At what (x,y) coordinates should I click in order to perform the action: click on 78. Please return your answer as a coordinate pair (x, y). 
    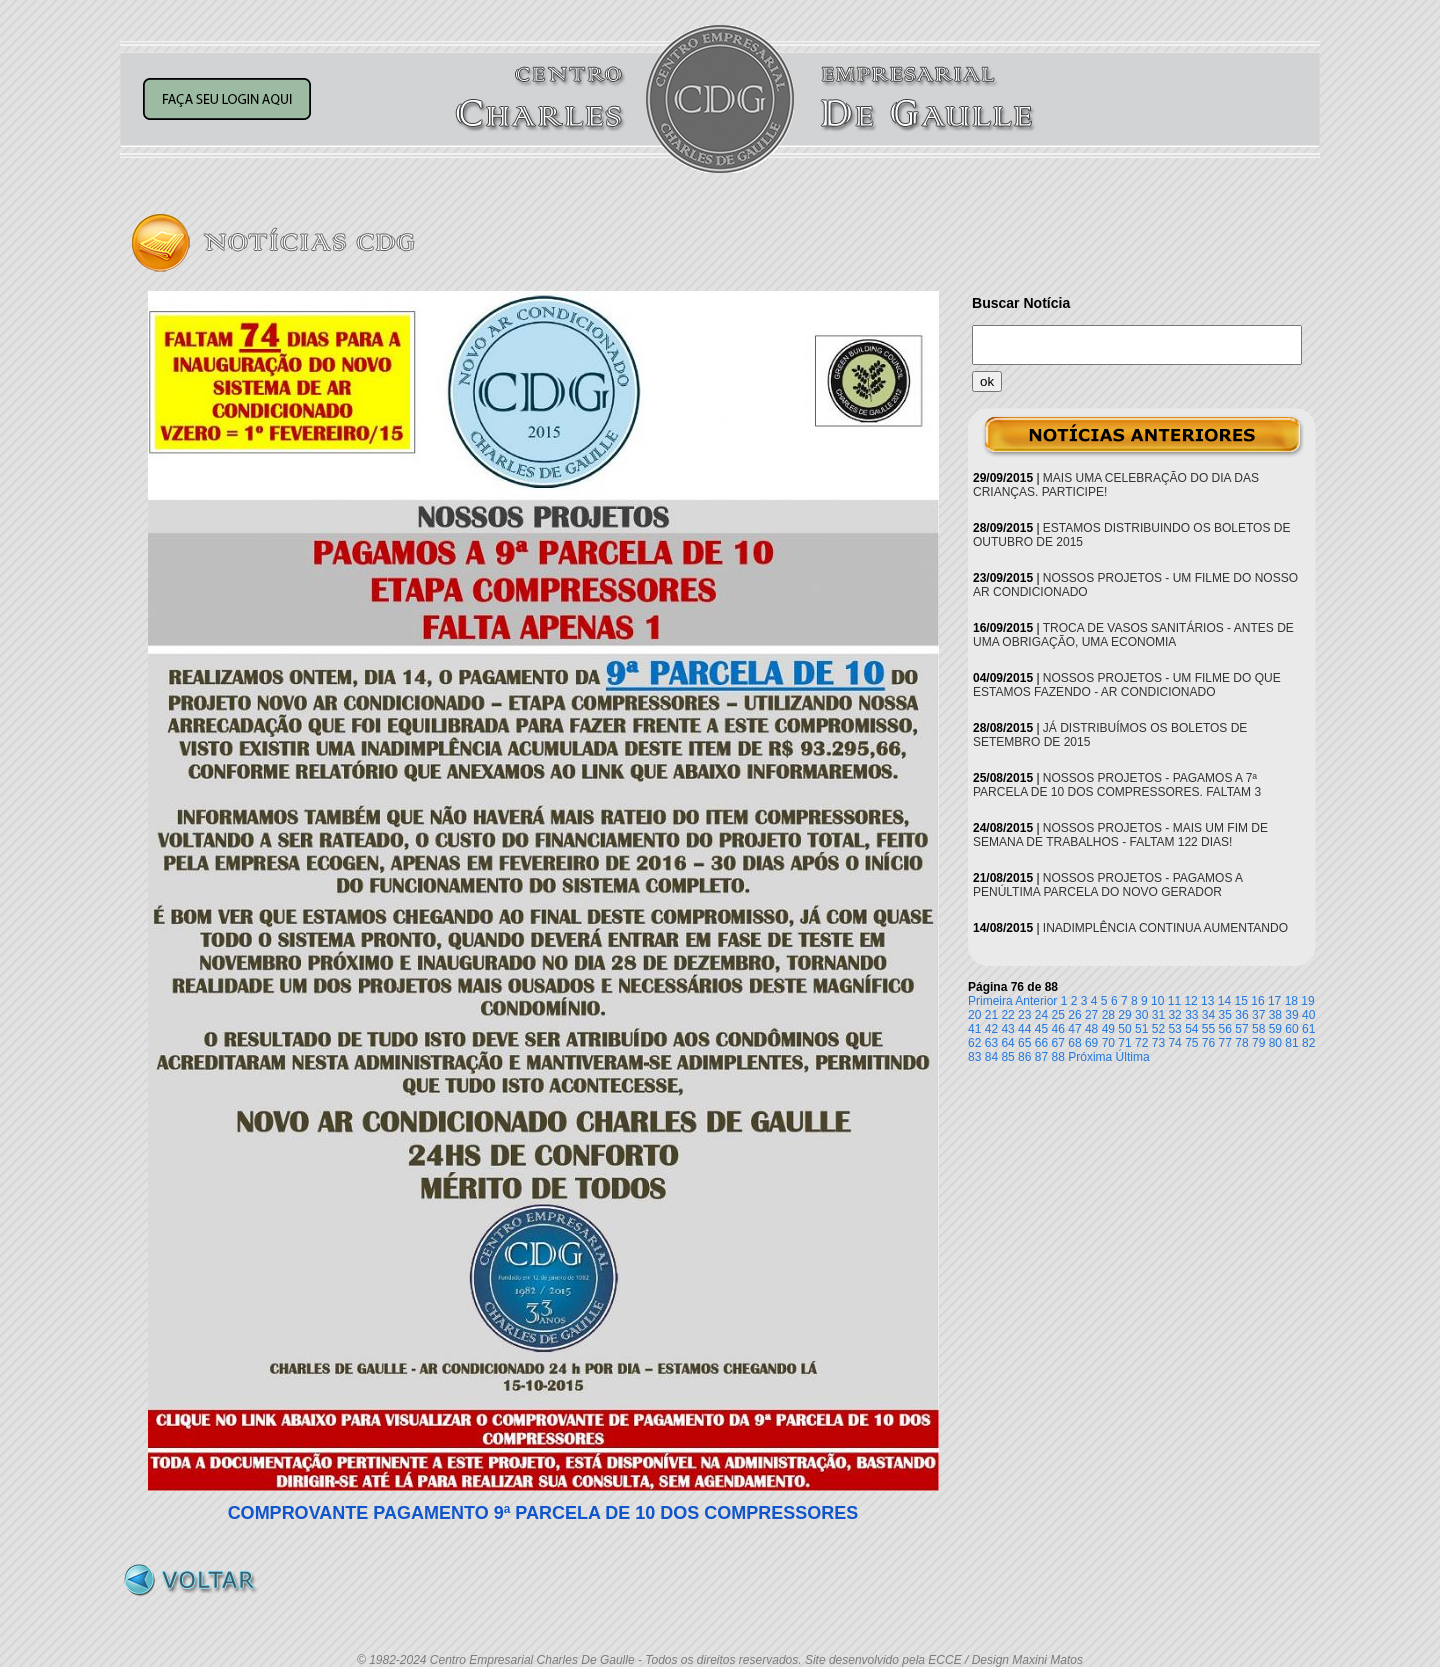
    Looking at the image, I should click on (1241, 1043).